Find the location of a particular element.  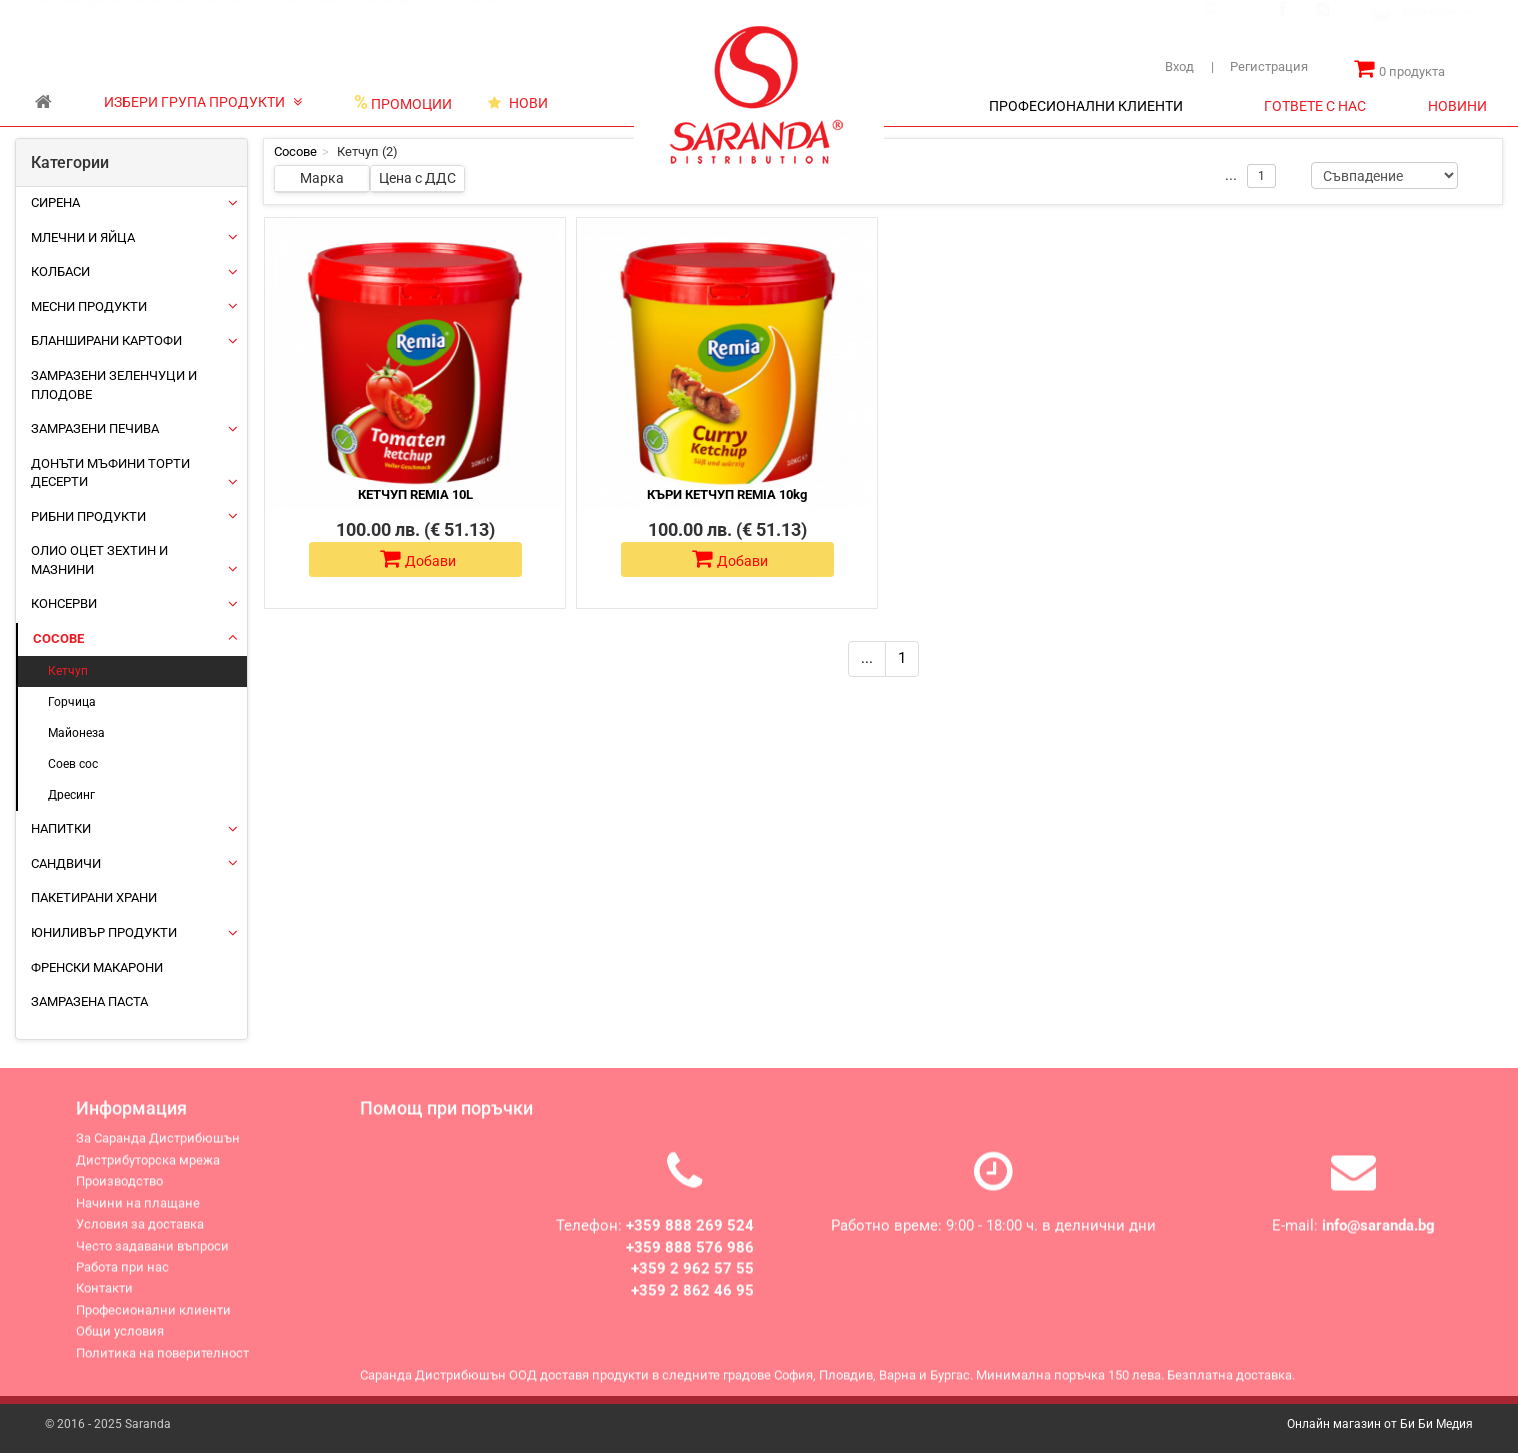

Колбаси is located at coordinates (60, 271).